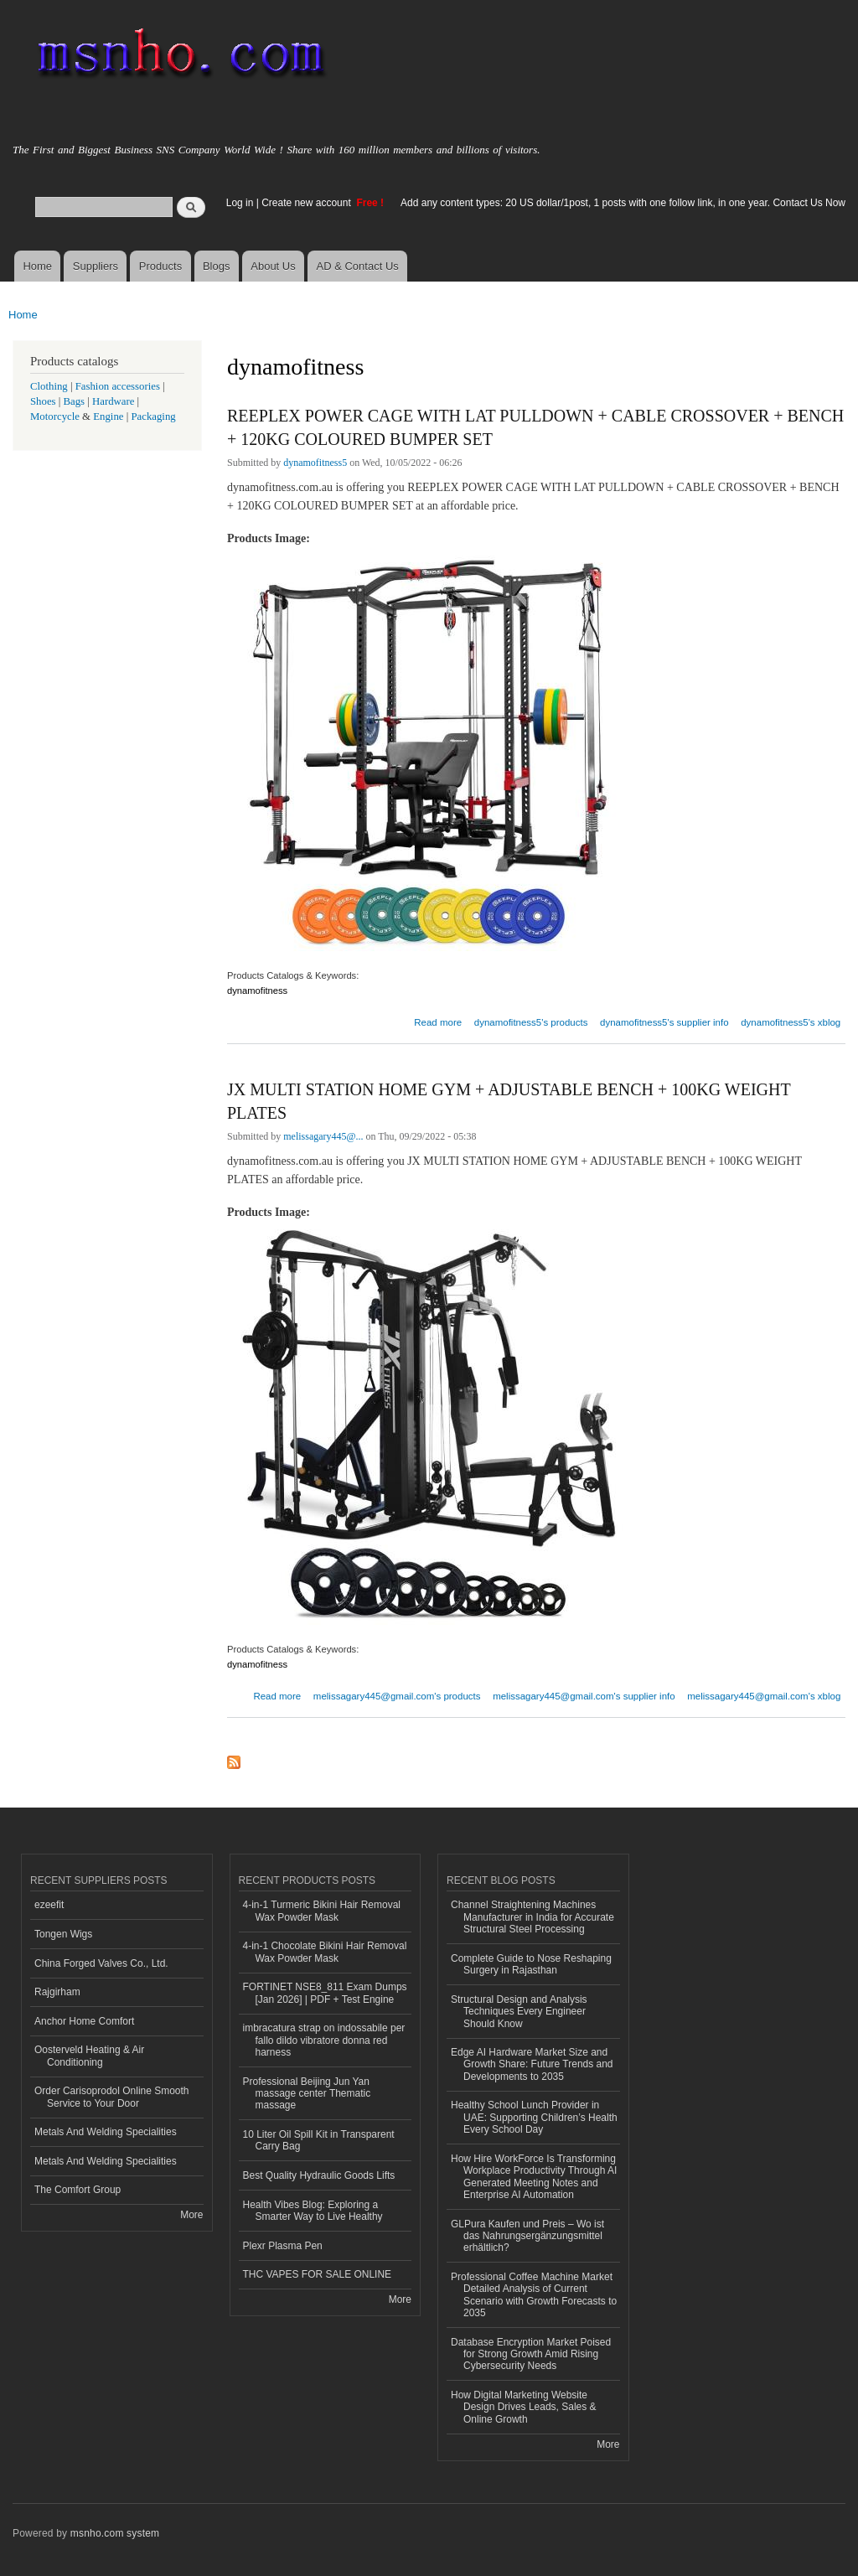  I want to click on Healthy School Lunch Provider in UAE: Supporting Children’s Health Every School Day, so click(534, 2117).